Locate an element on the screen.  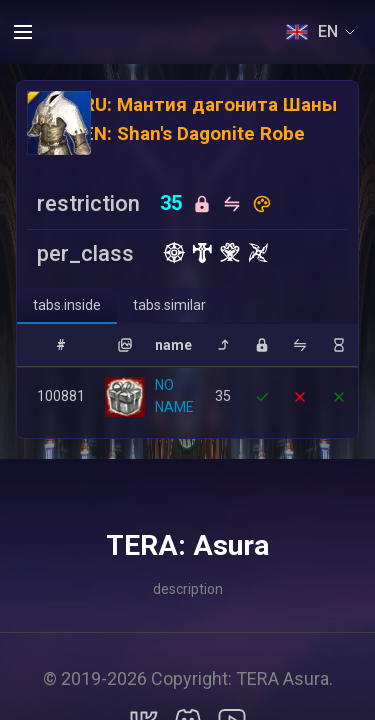
[tab] is located at coordinates (67, 306).